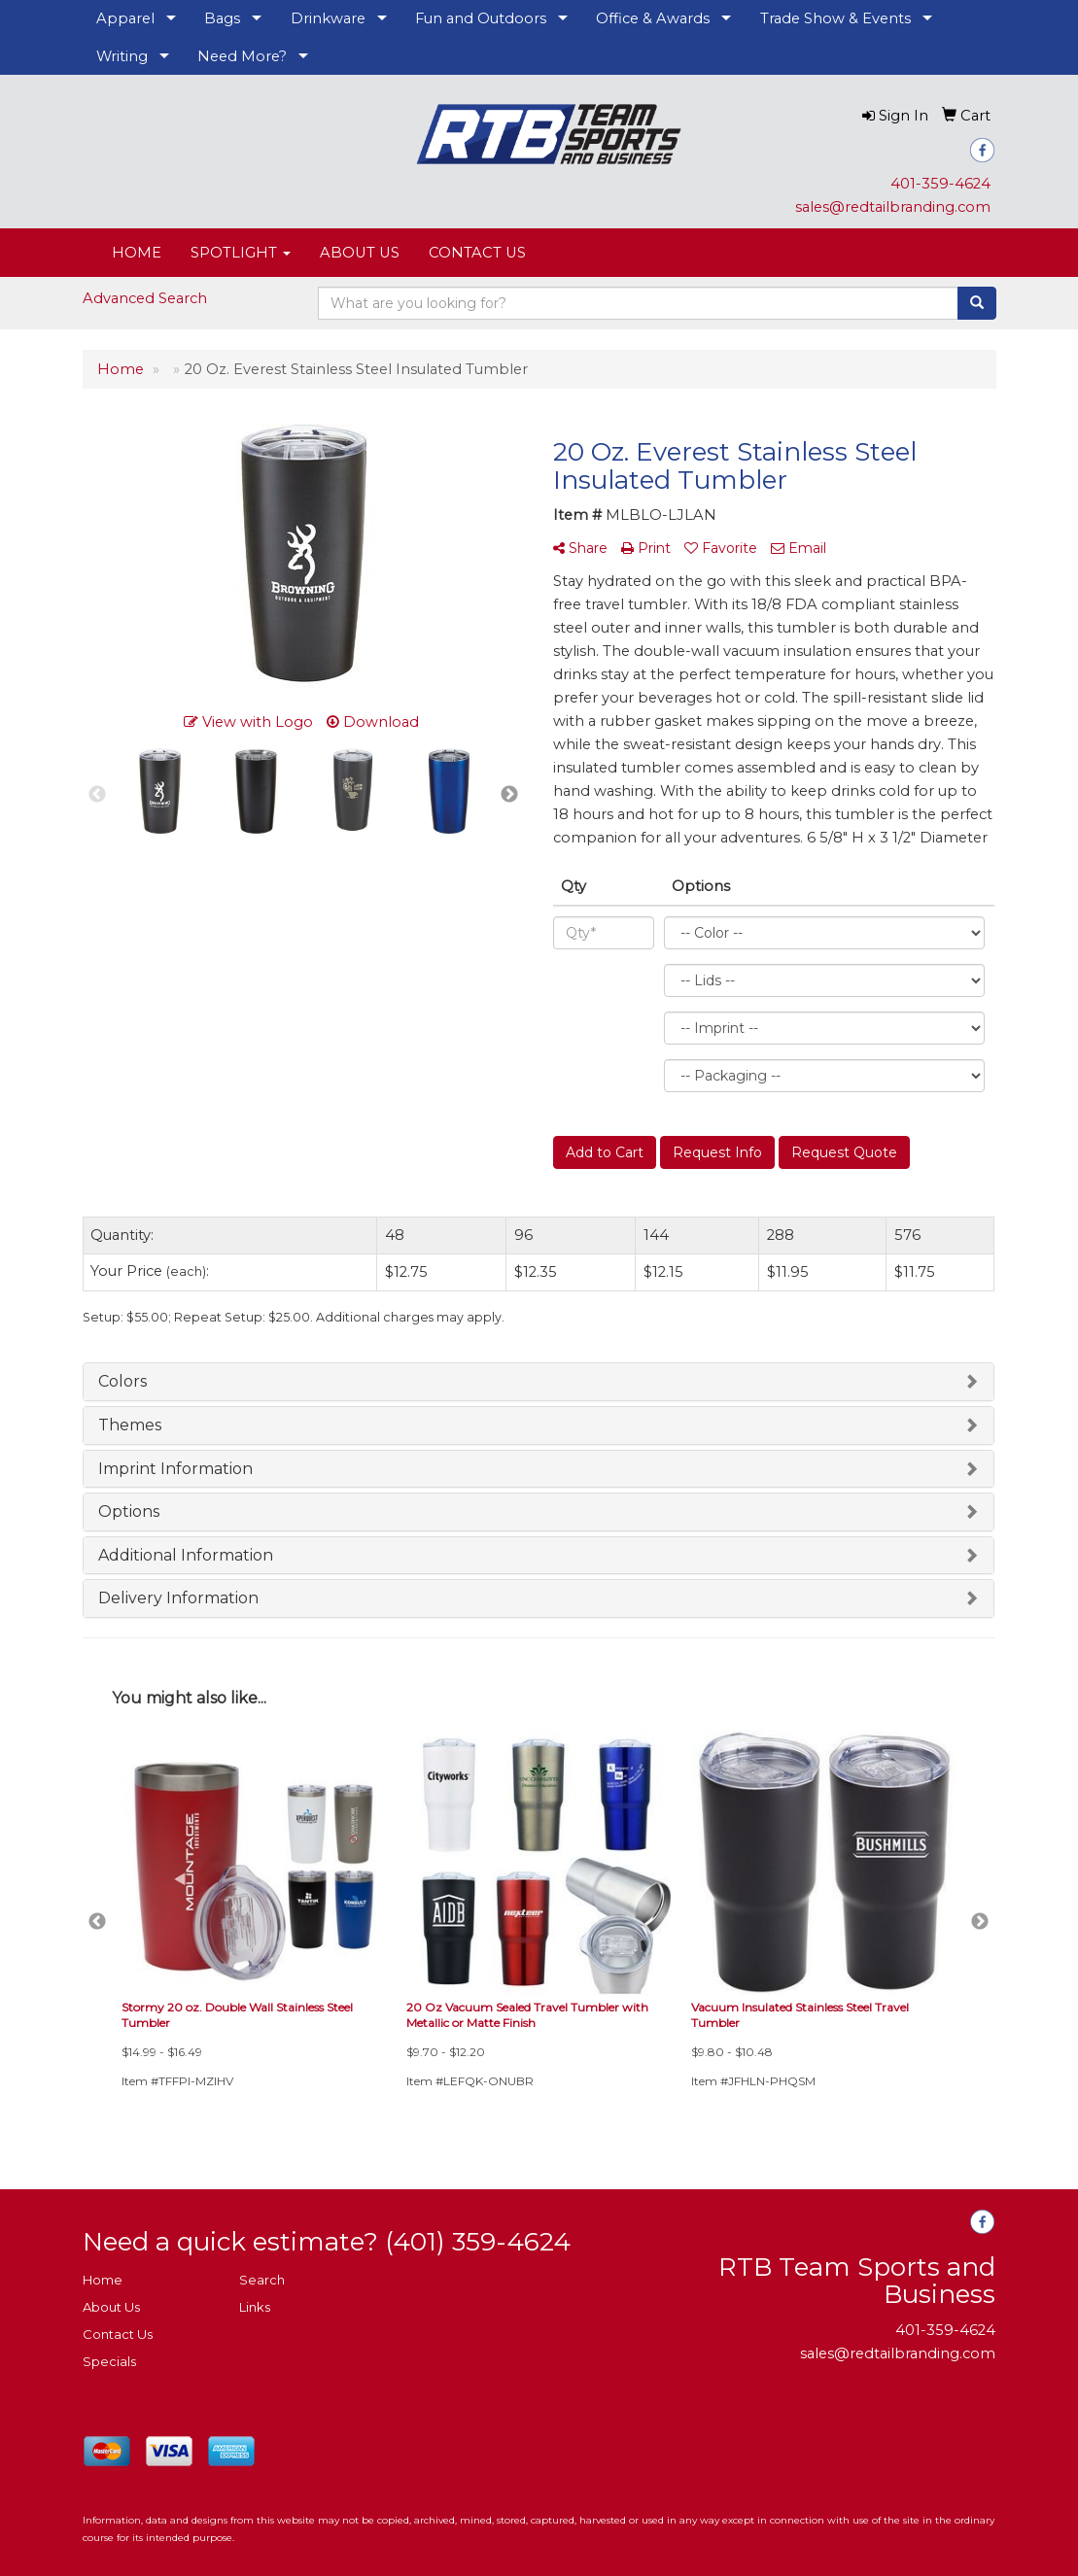 The image size is (1078, 2576). Describe the element at coordinates (102, 2279) in the screenshot. I see `Home` at that location.